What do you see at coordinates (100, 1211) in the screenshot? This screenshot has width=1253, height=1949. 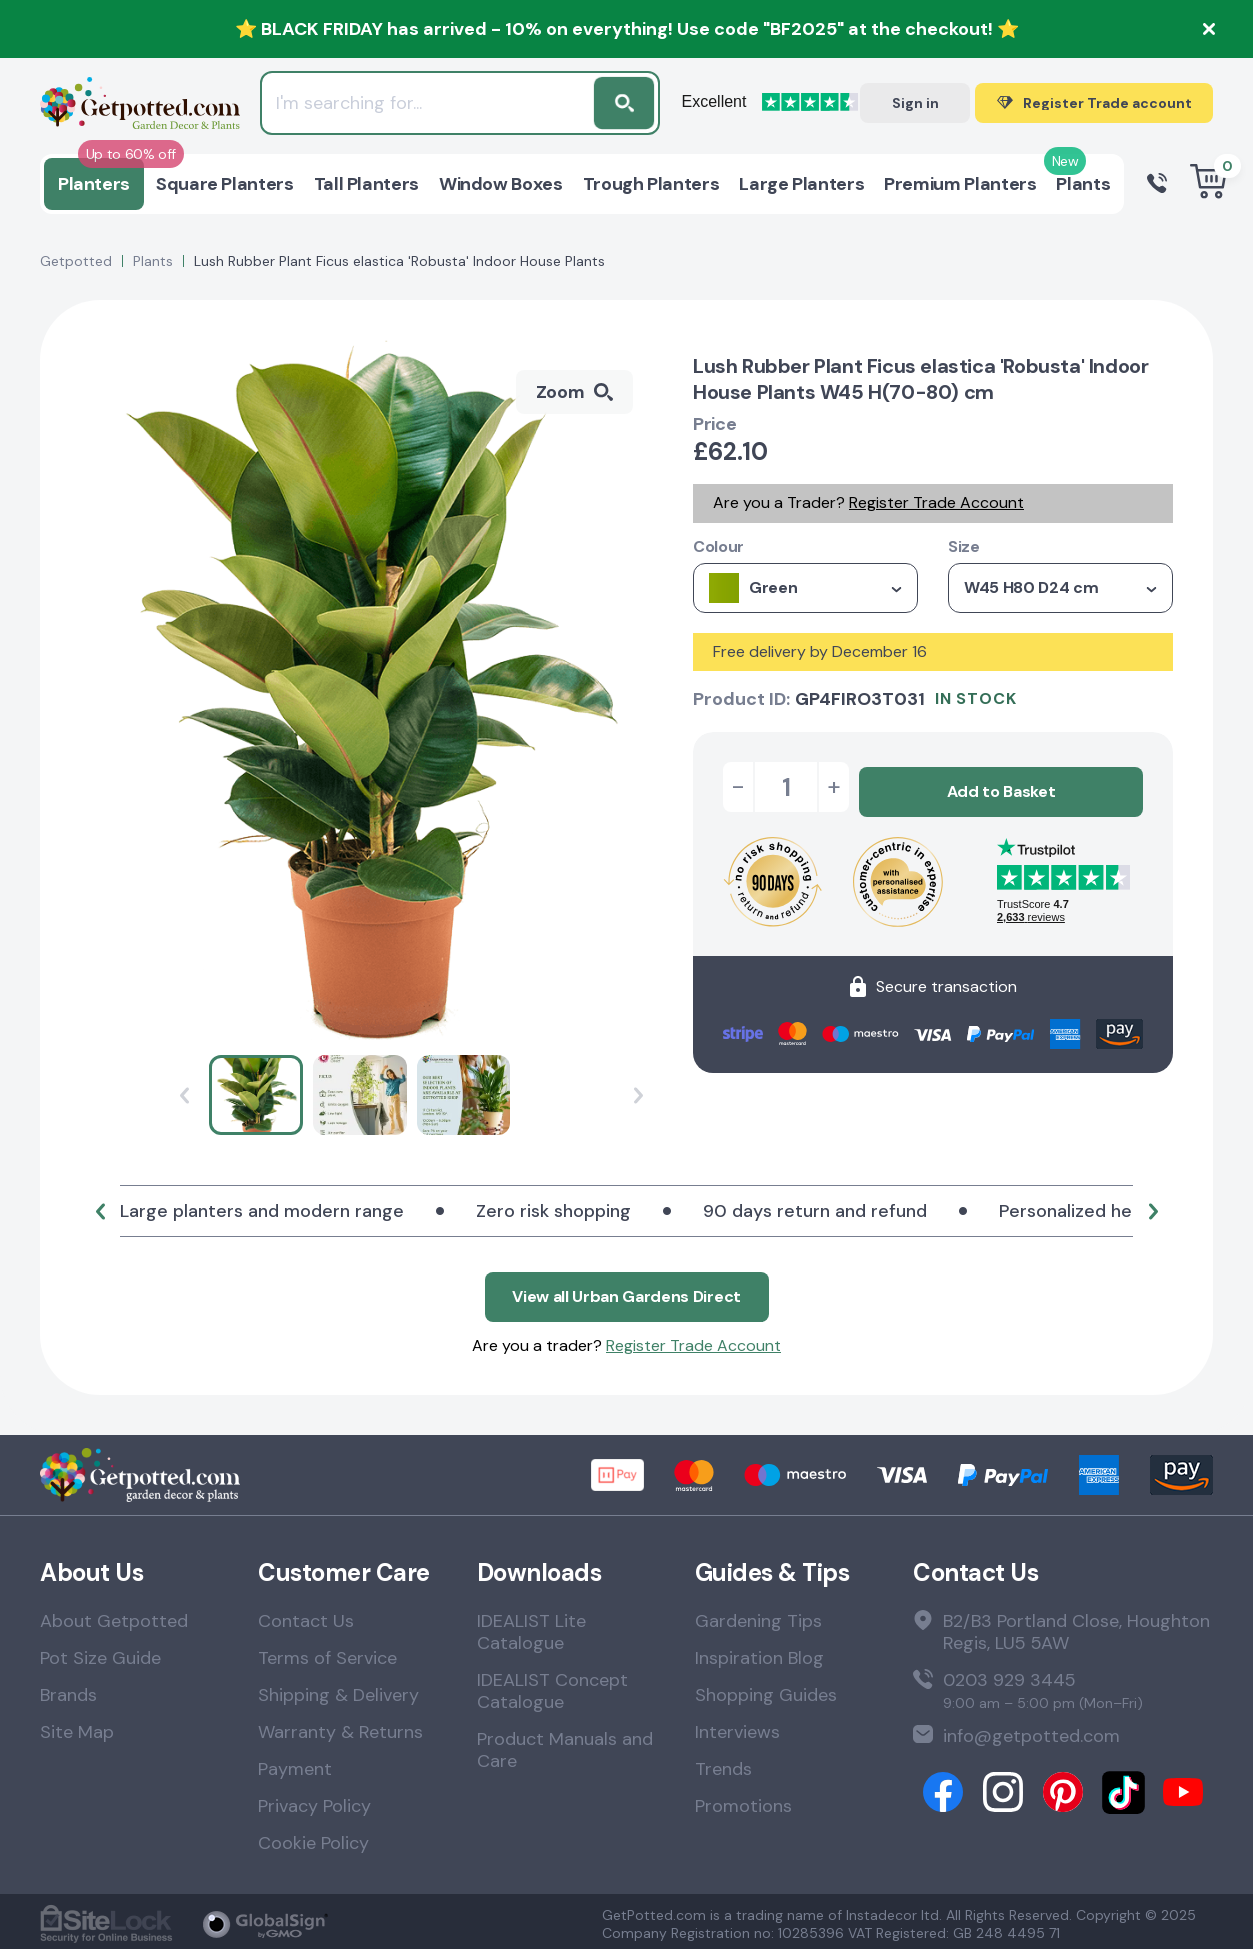 I see `[button]` at bounding box center [100, 1211].